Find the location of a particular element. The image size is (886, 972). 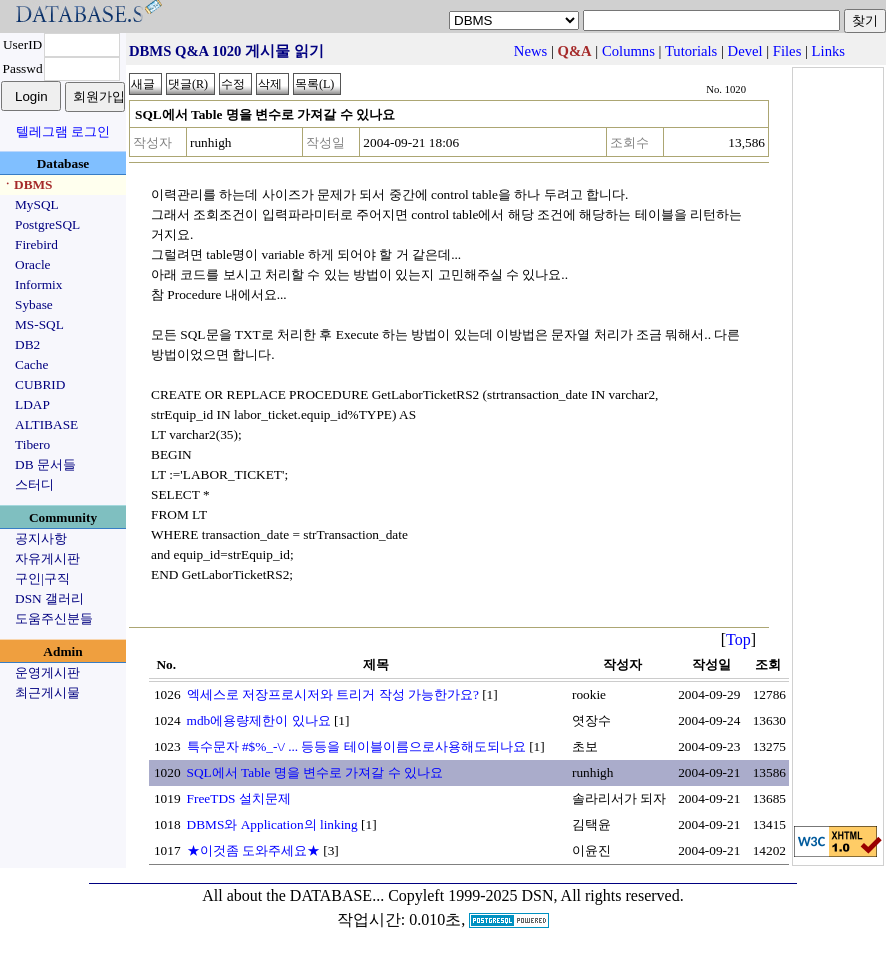

★이것좀 도와주세요★ is located at coordinates (253, 850).